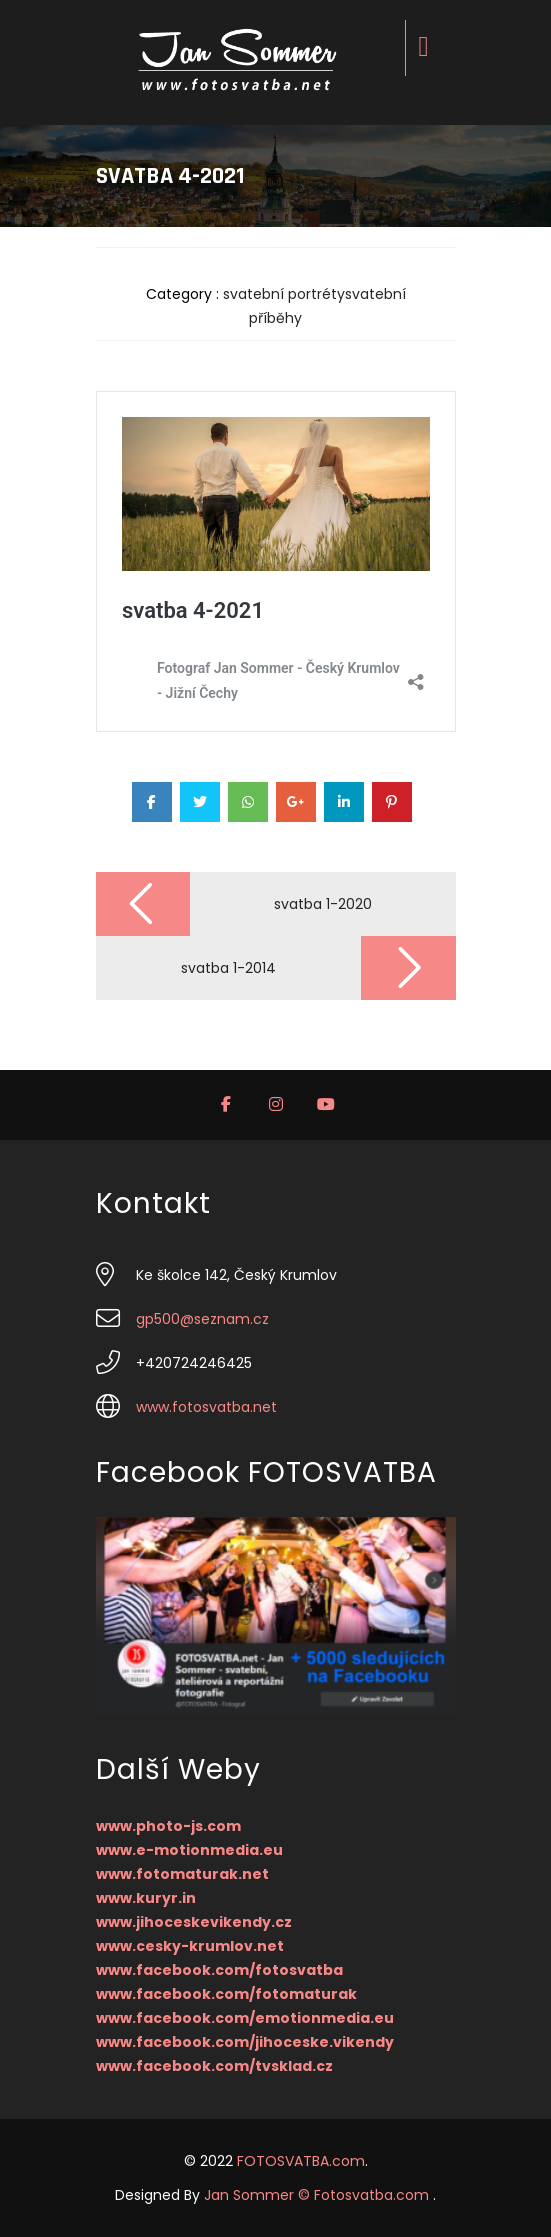 This screenshot has height=2237, width=551. I want to click on www.kuryr.in, so click(146, 1898).